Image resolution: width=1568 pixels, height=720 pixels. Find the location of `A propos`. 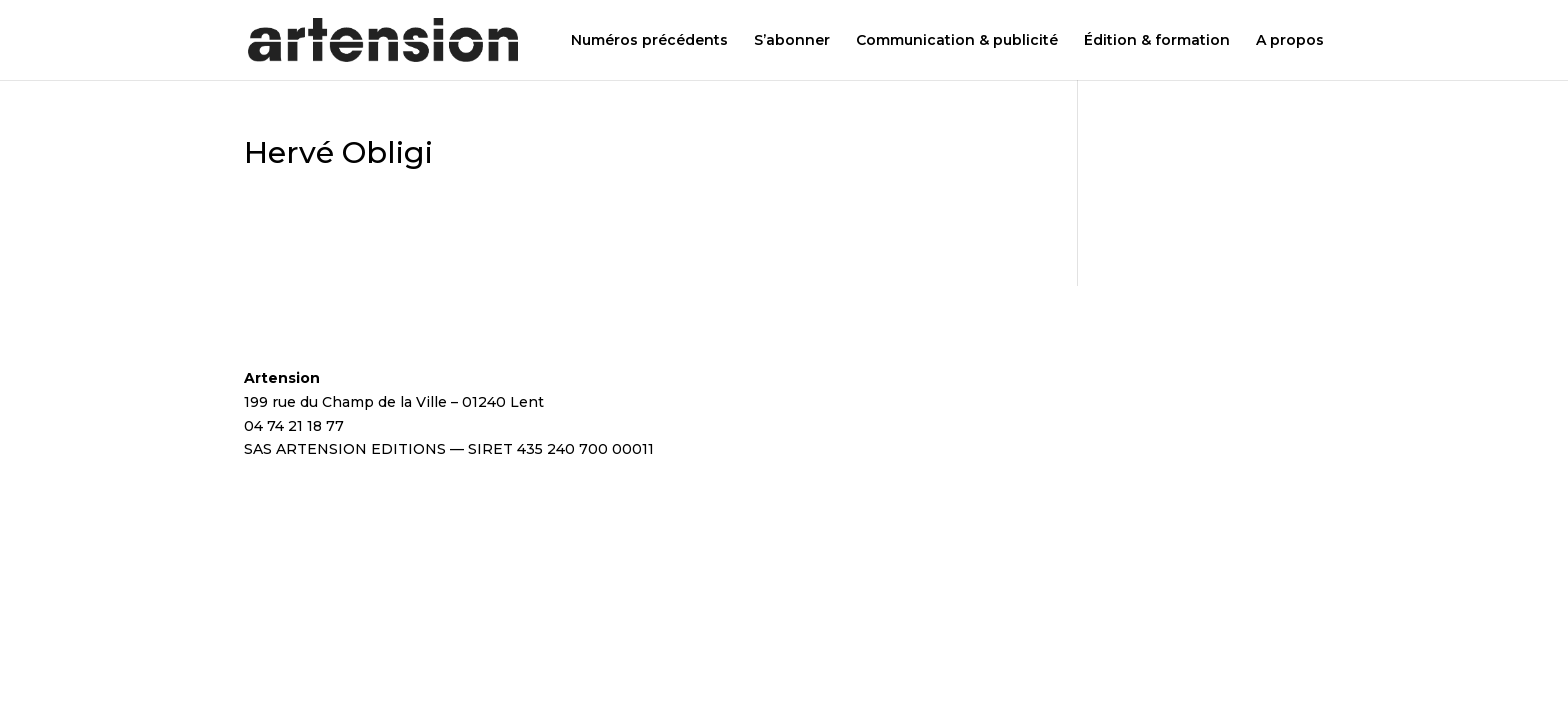

A propos is located at coordinates (1290, 41).